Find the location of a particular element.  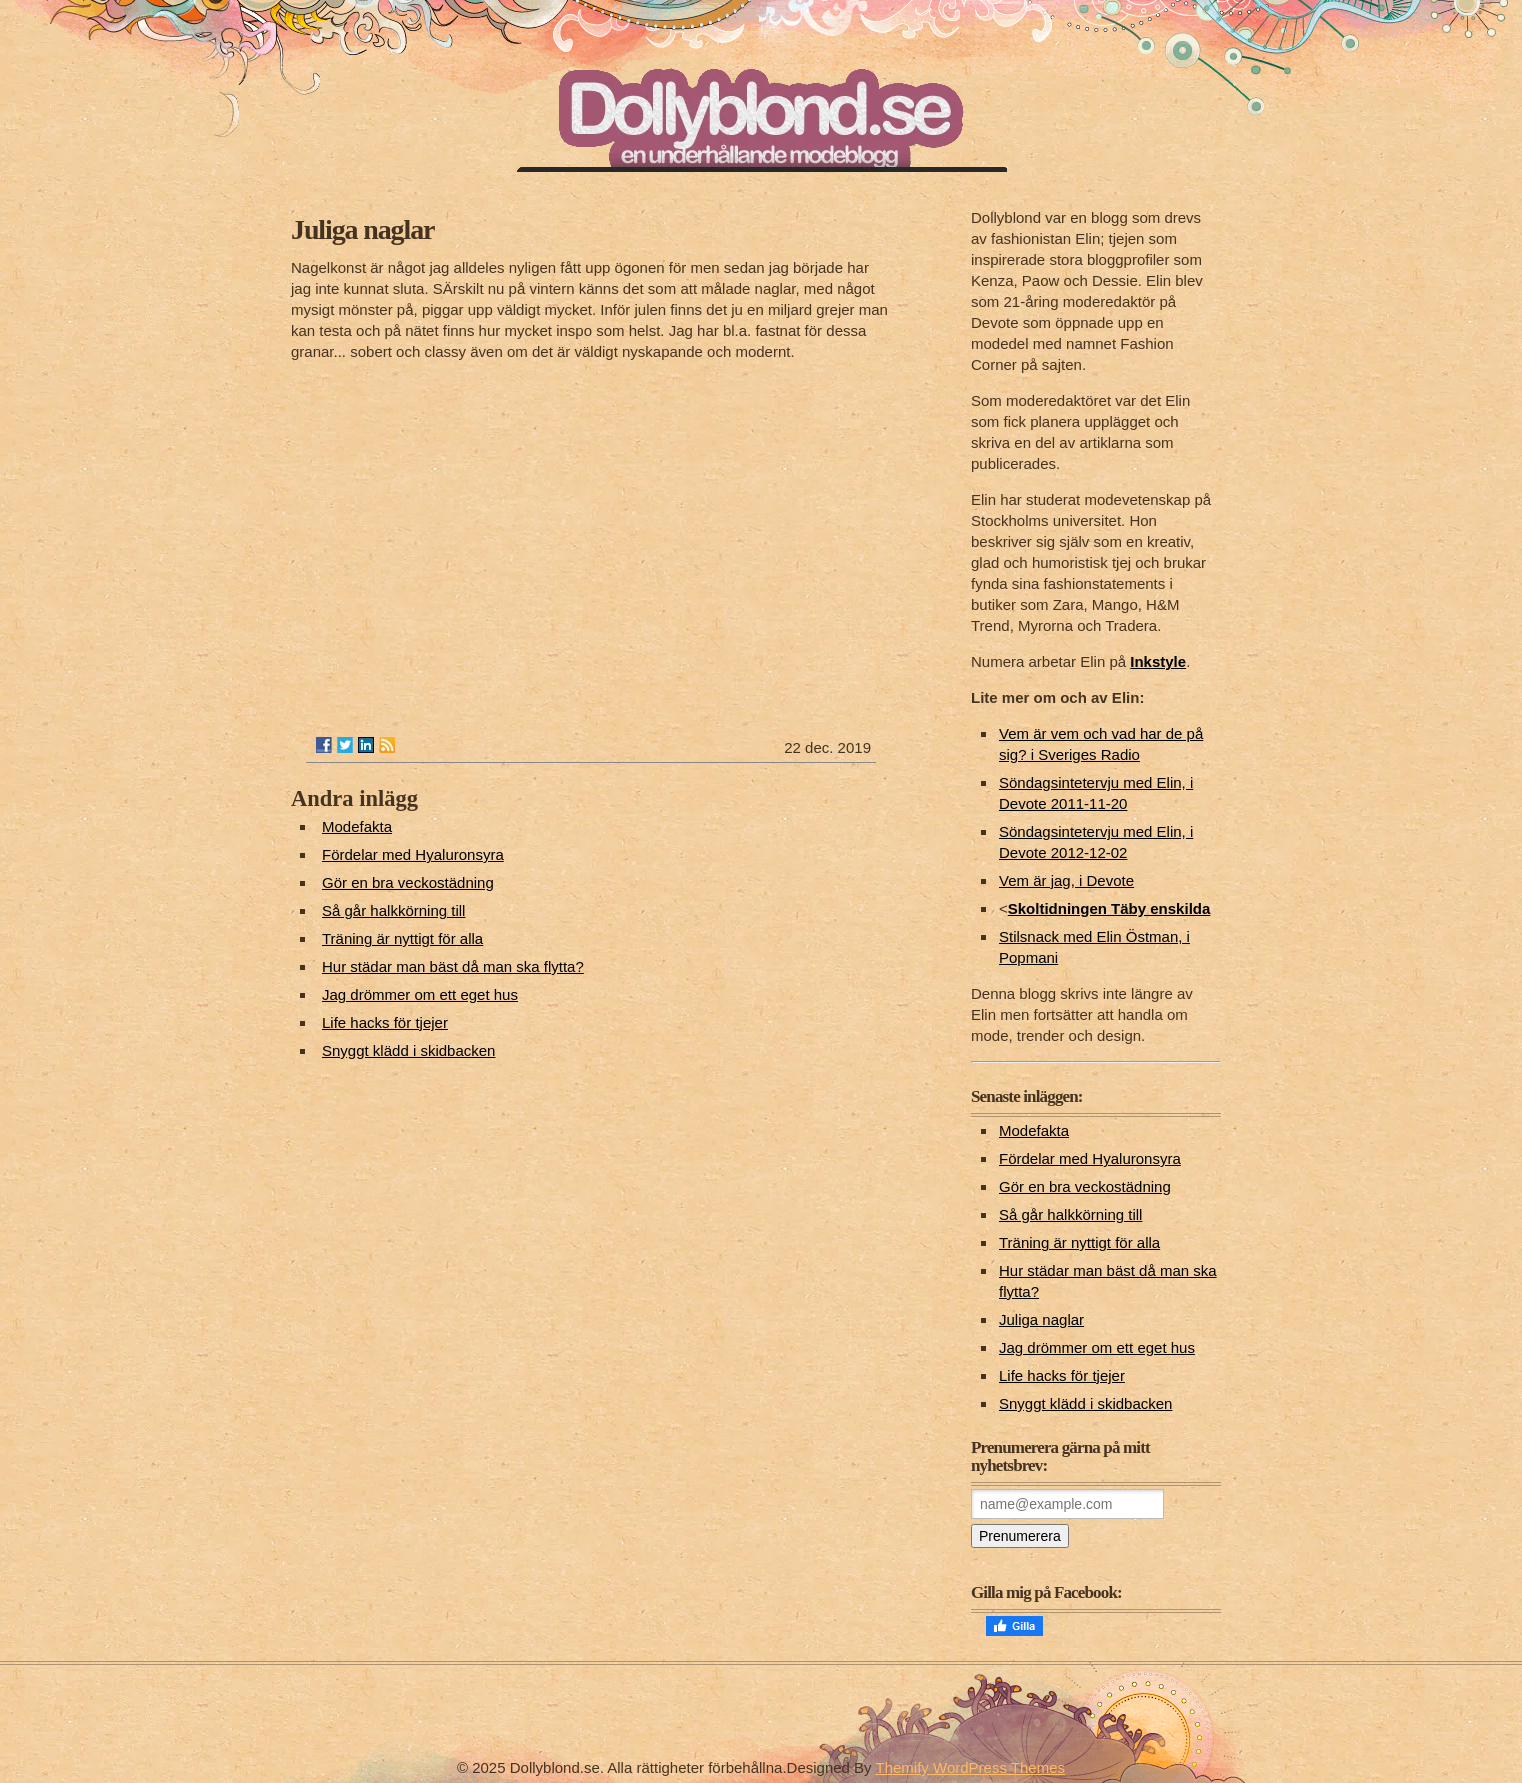

Fördelar med Hyaluronsyra is located at coordinates (413, 854).